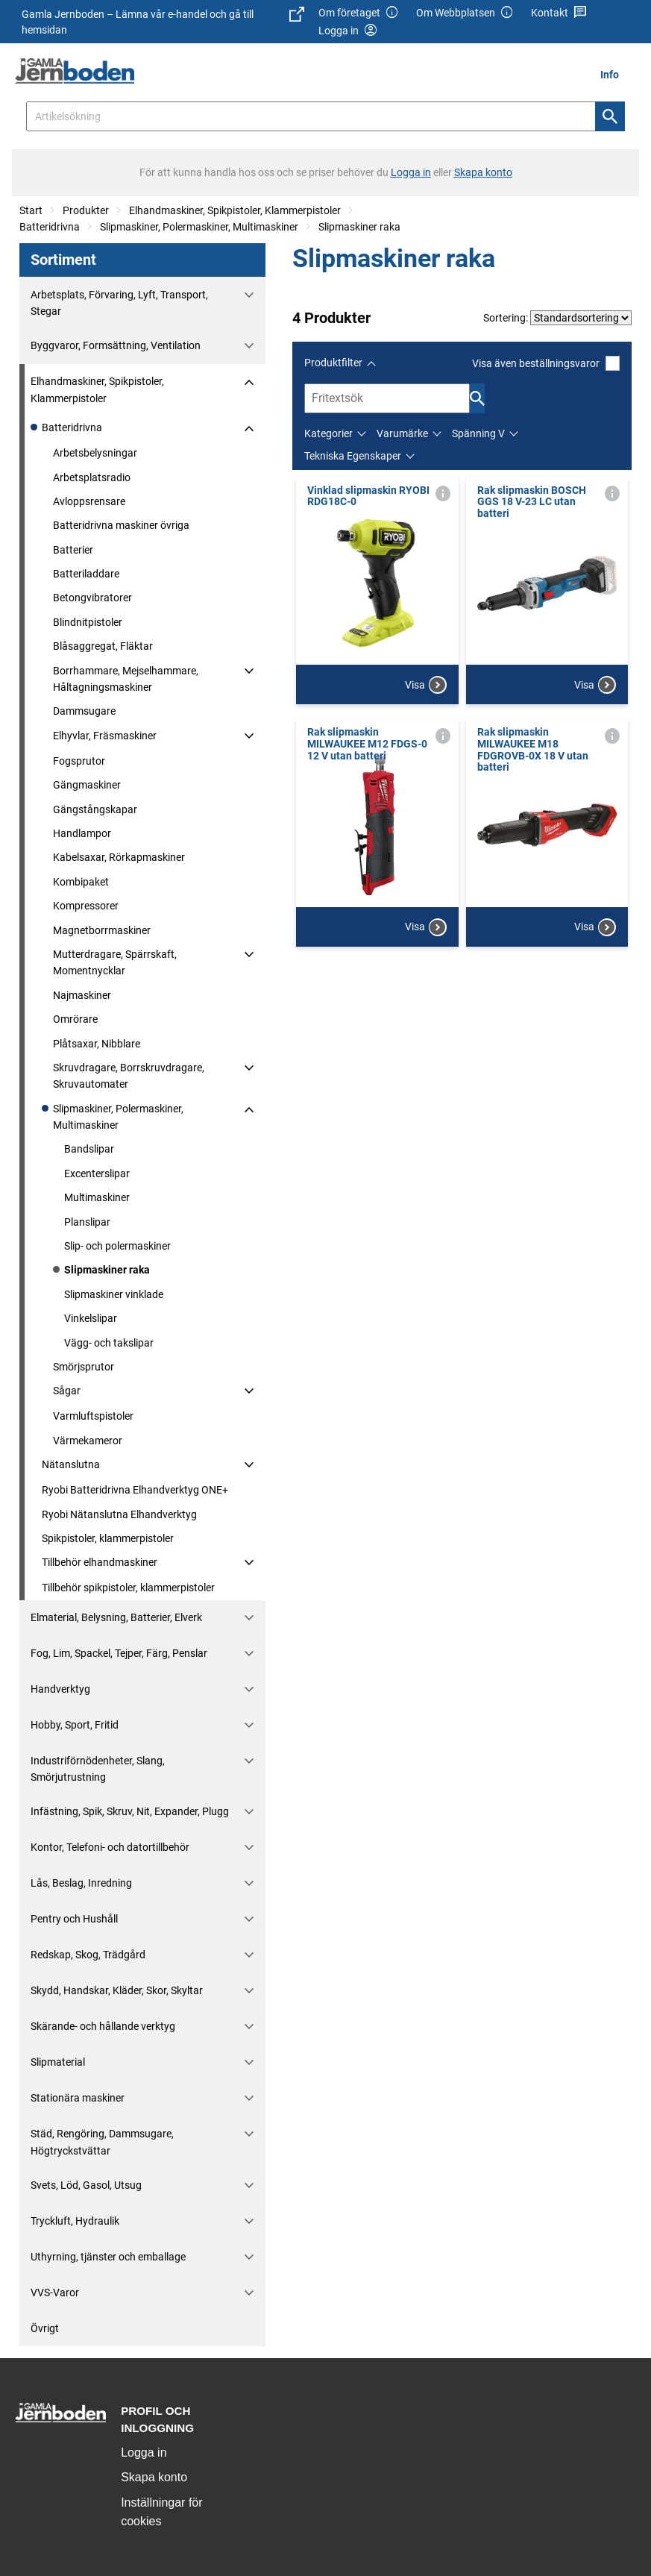 This screenshot has width=651, height=2576. What do you see at coordinates (83, 1367) in the screenshot?
I see `Smörjsprutor` at bounding box center [83, 1367].